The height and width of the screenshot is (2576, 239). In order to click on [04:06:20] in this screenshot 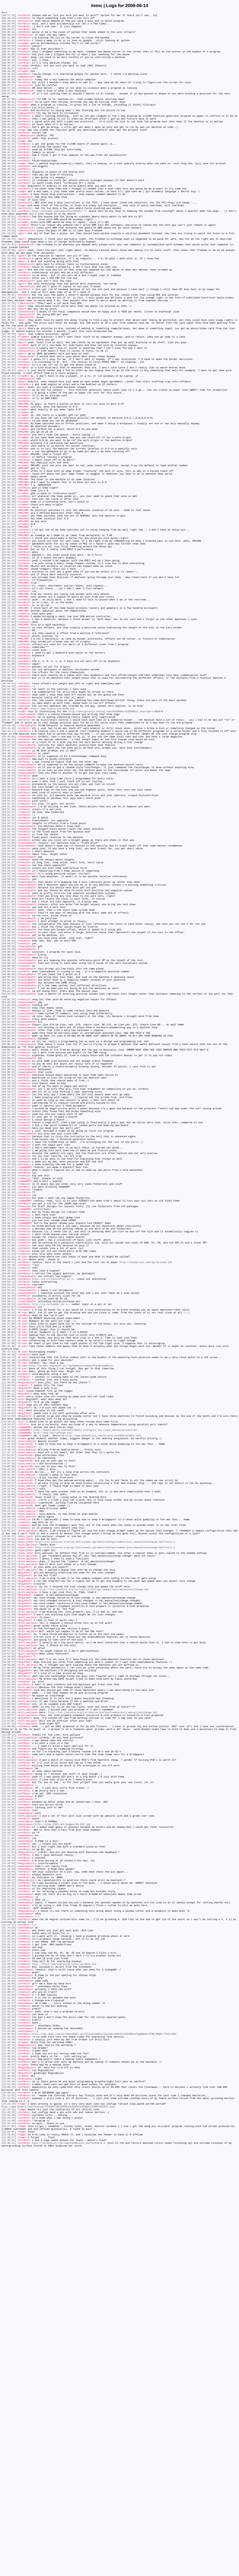, I will do `click(8, 1251)`.